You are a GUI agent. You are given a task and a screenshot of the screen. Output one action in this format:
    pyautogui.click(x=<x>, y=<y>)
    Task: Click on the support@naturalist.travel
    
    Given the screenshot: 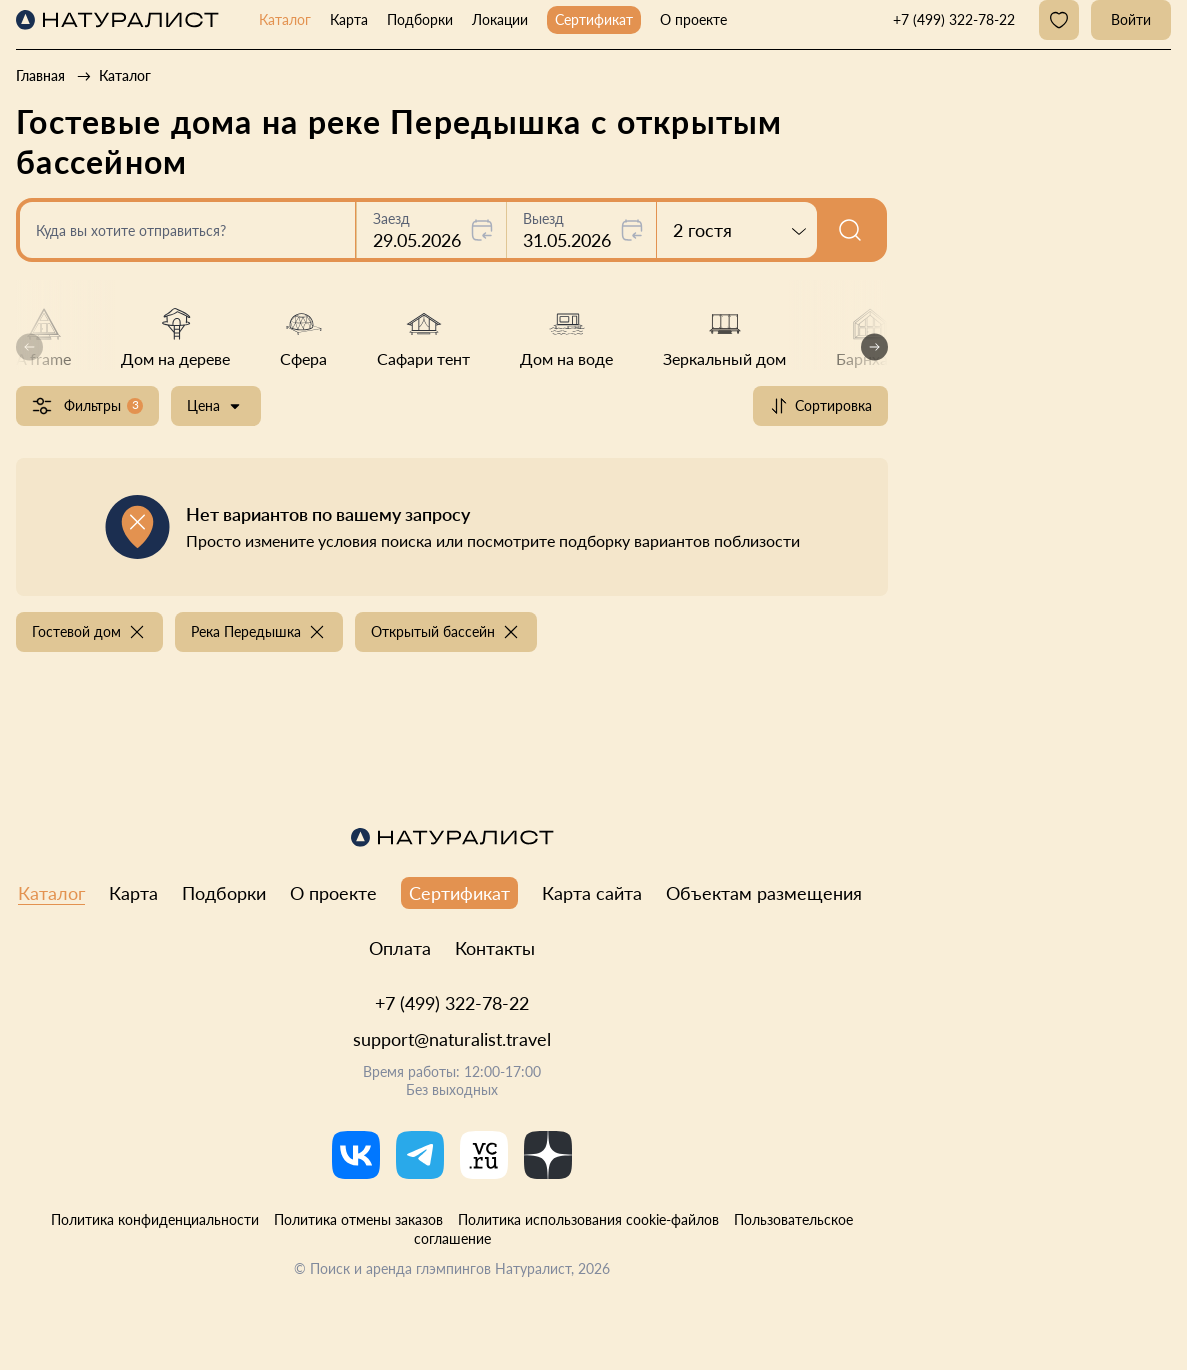 What is the action you would take?
    pyautogui.click(x=452, y=1039)
    